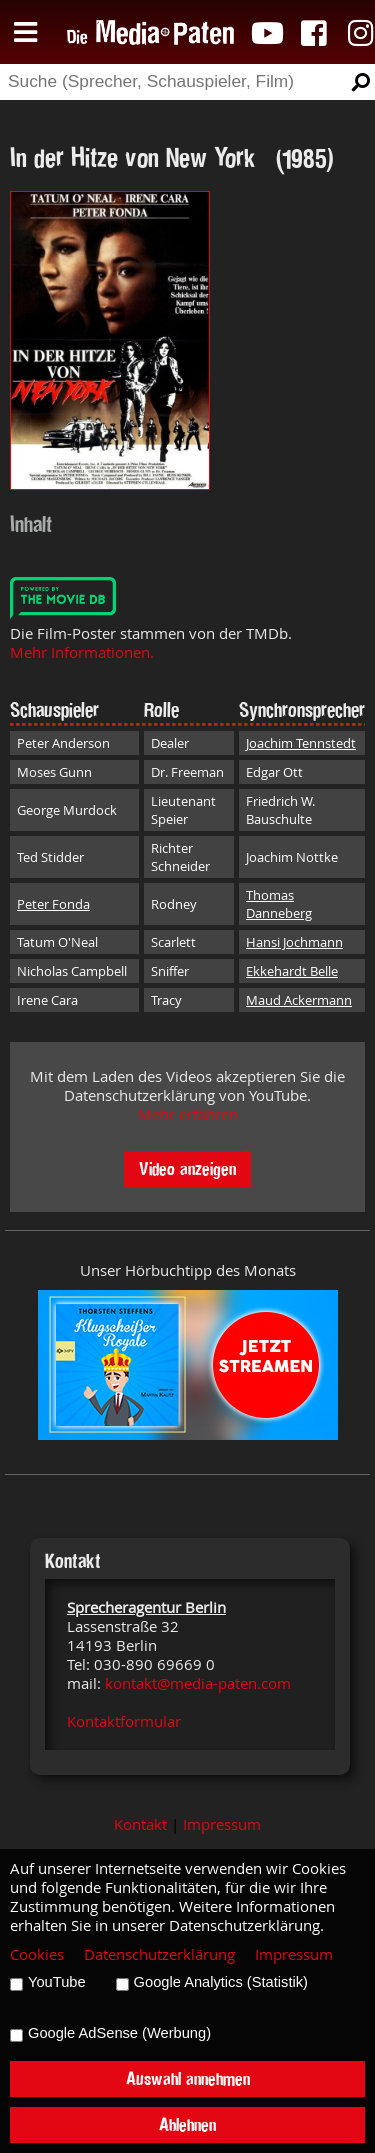 The height and width of the screenshot is (2153, 375). I want to click on YouTube, so click(57, 1982).